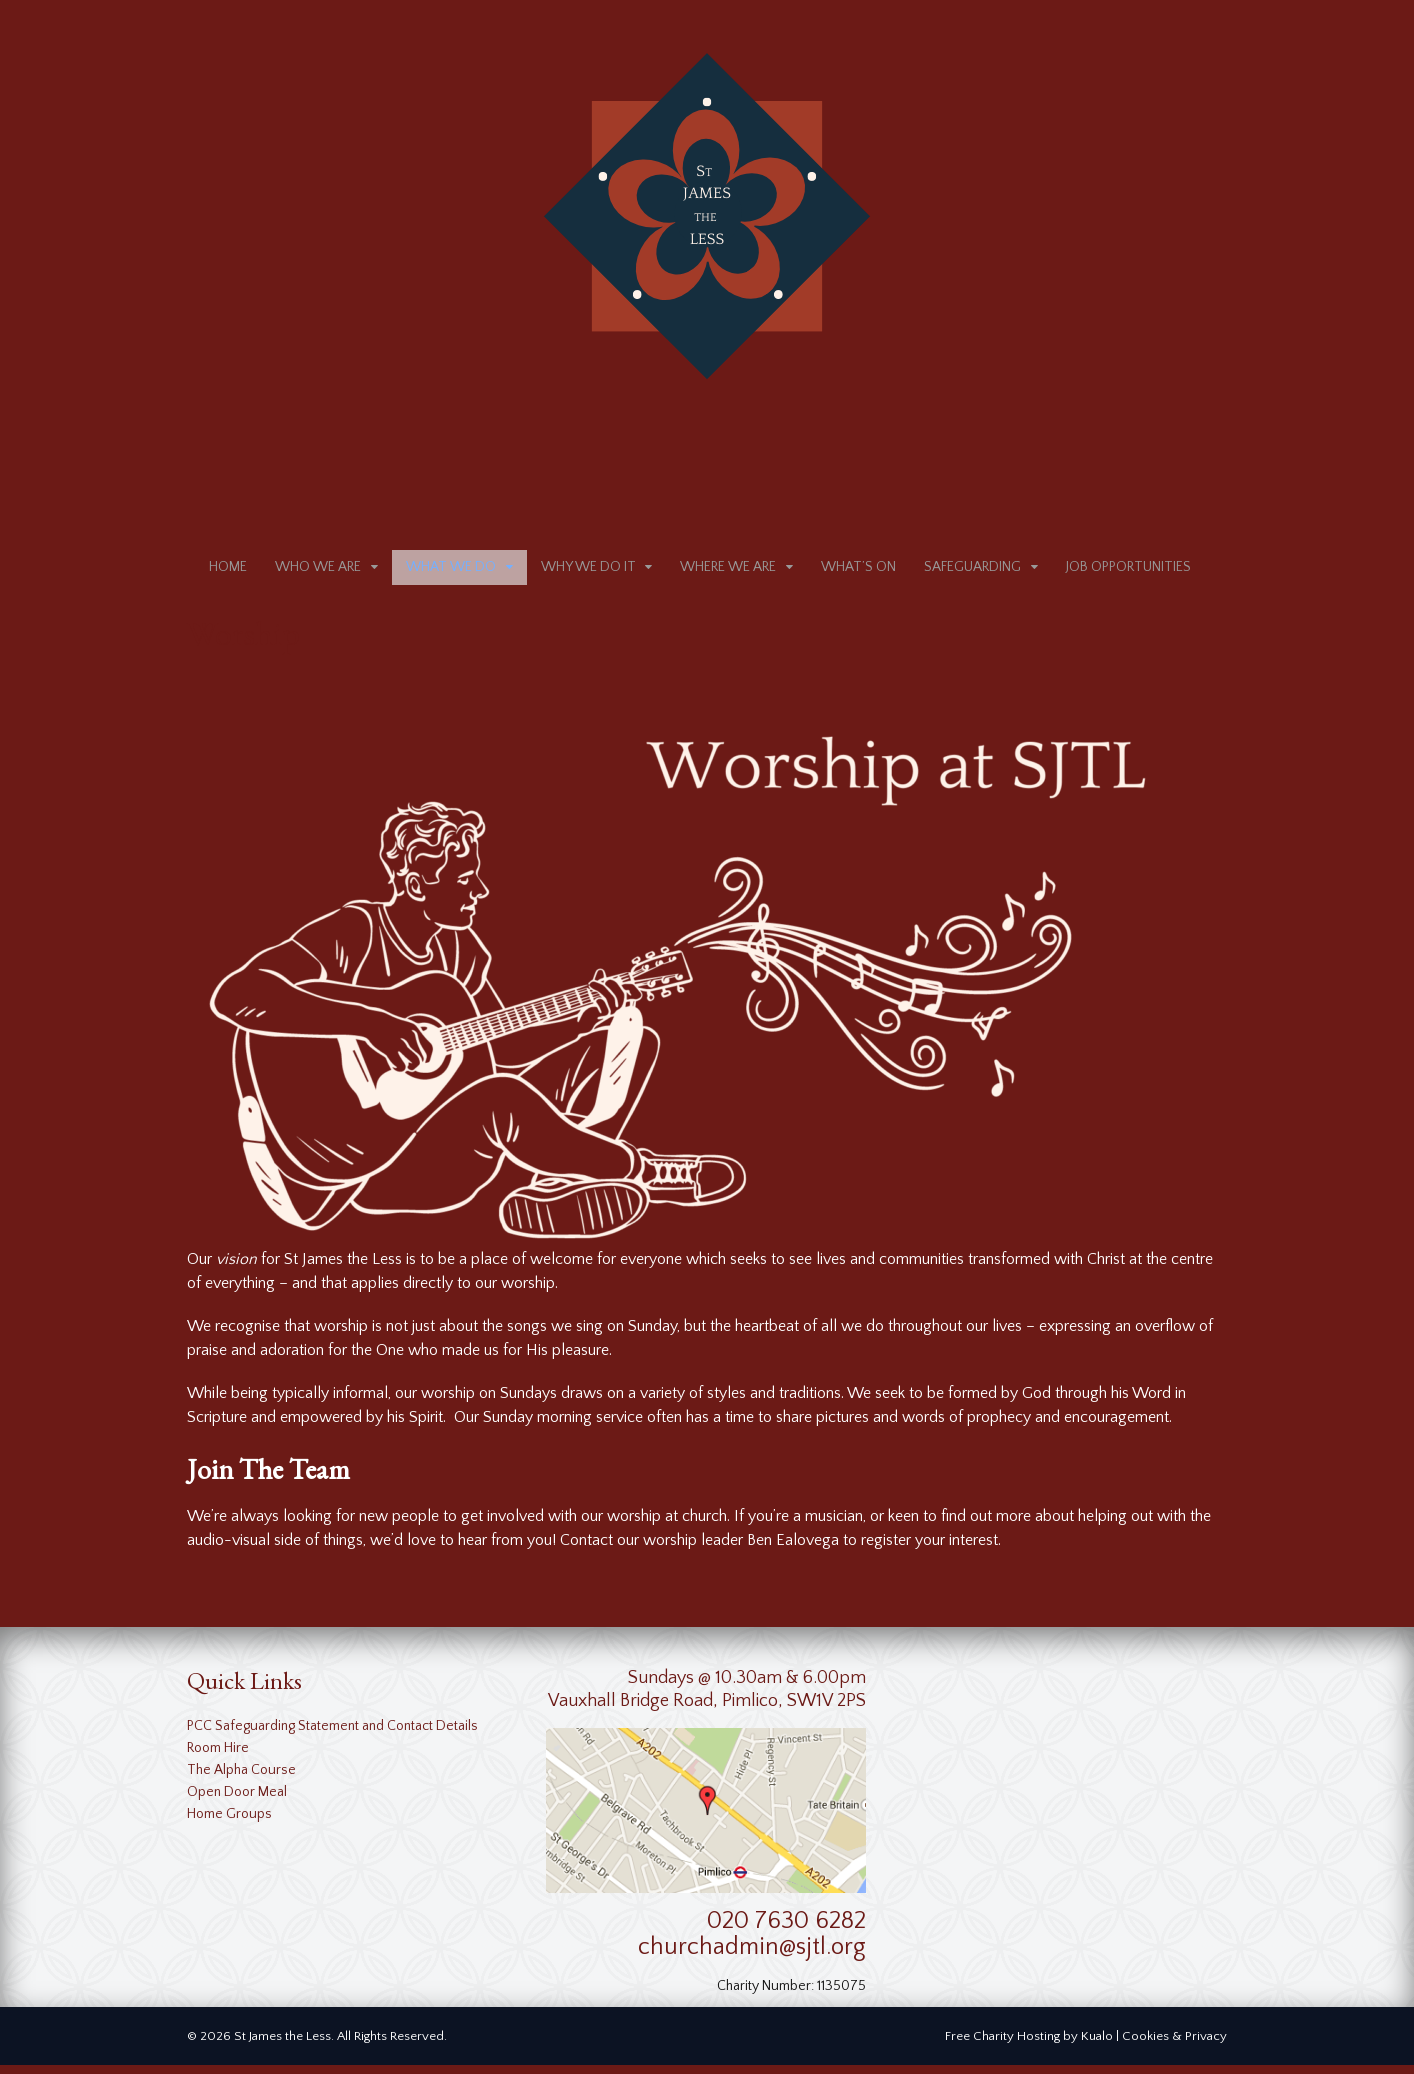 Image resolution: width=1414 pixels, height=2074 pixels. I want to click on Cookies & Privacy, so click(1174, 2045).